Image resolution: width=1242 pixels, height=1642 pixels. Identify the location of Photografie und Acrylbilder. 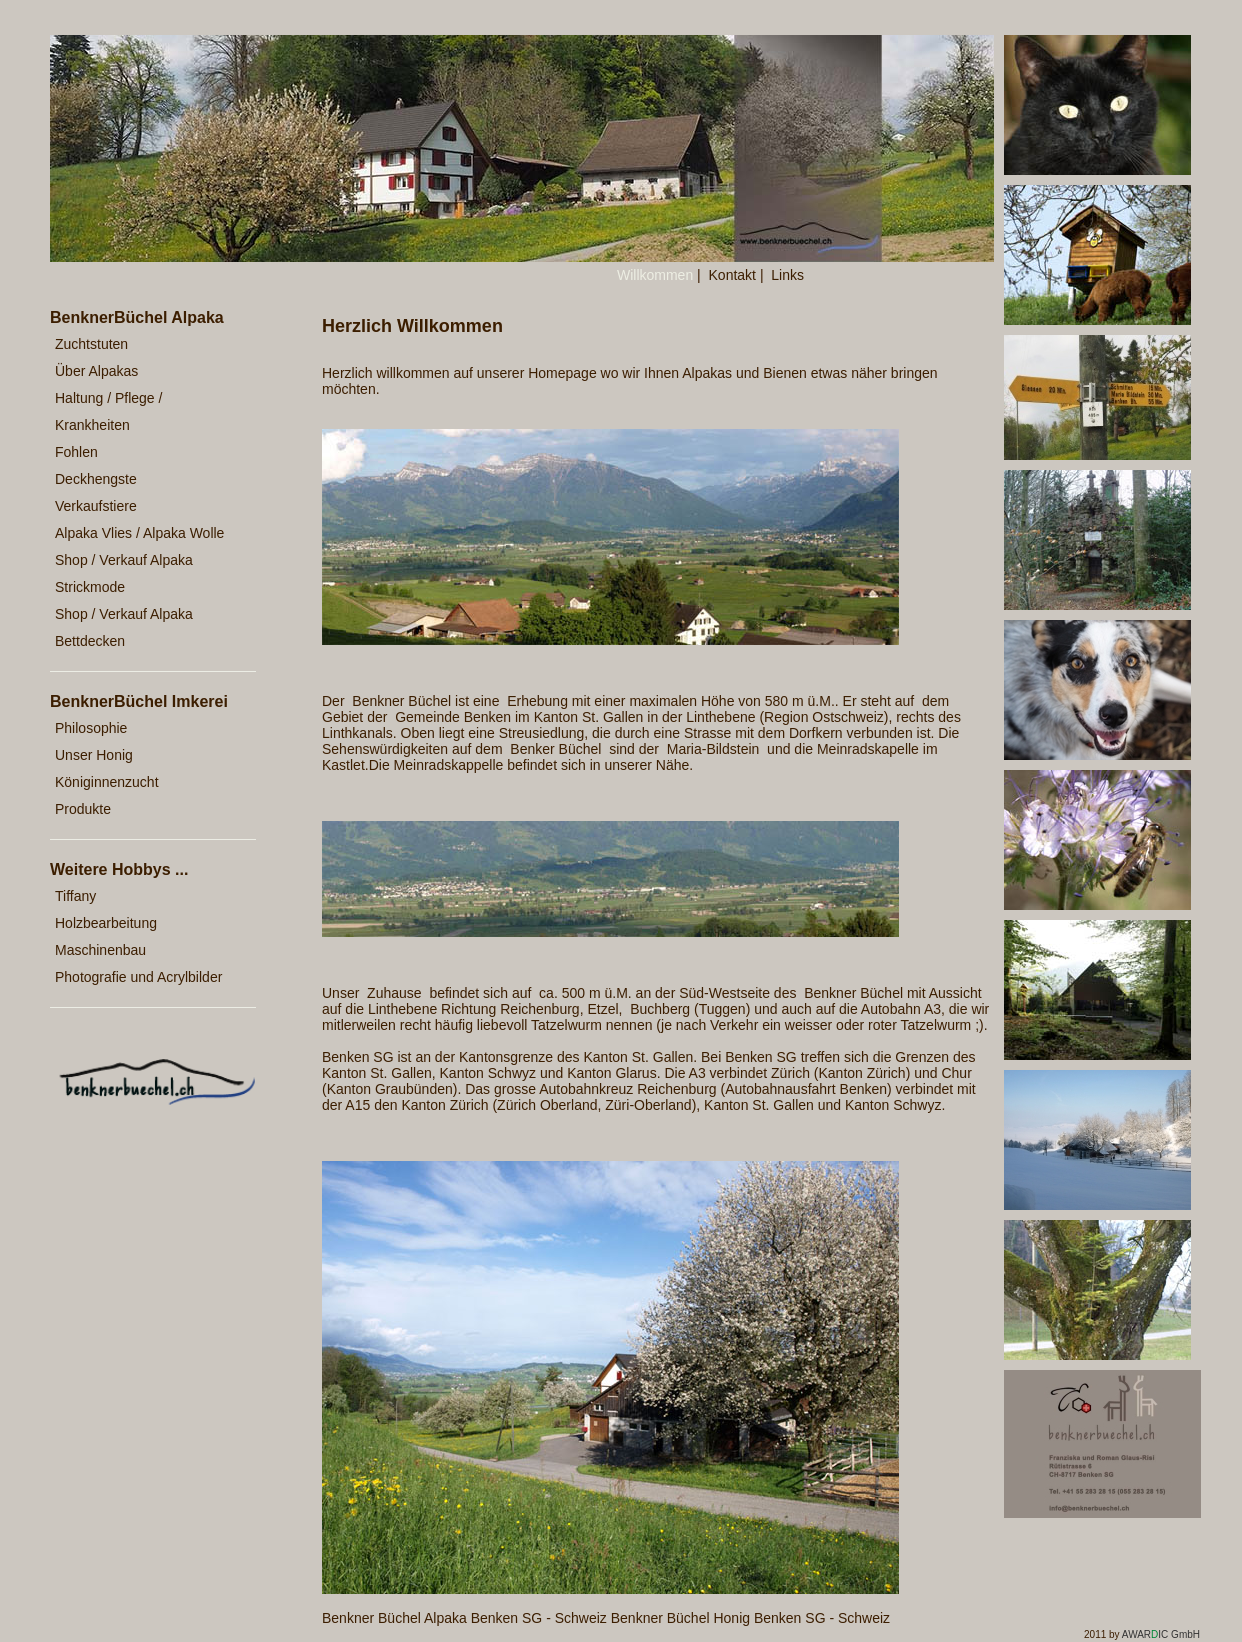
(138, 977).